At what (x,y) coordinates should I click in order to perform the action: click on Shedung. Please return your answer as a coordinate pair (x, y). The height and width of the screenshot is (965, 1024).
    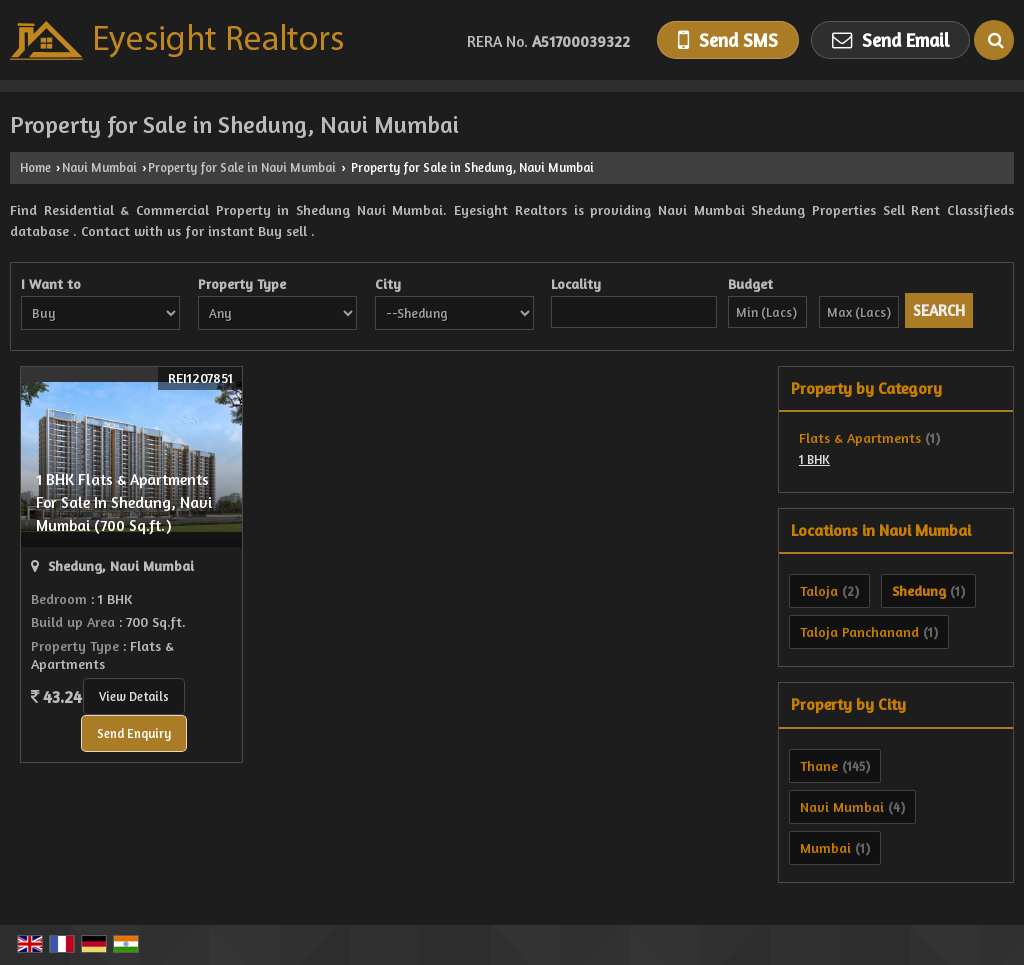
    Looking at the image, I should click on (919, 590).